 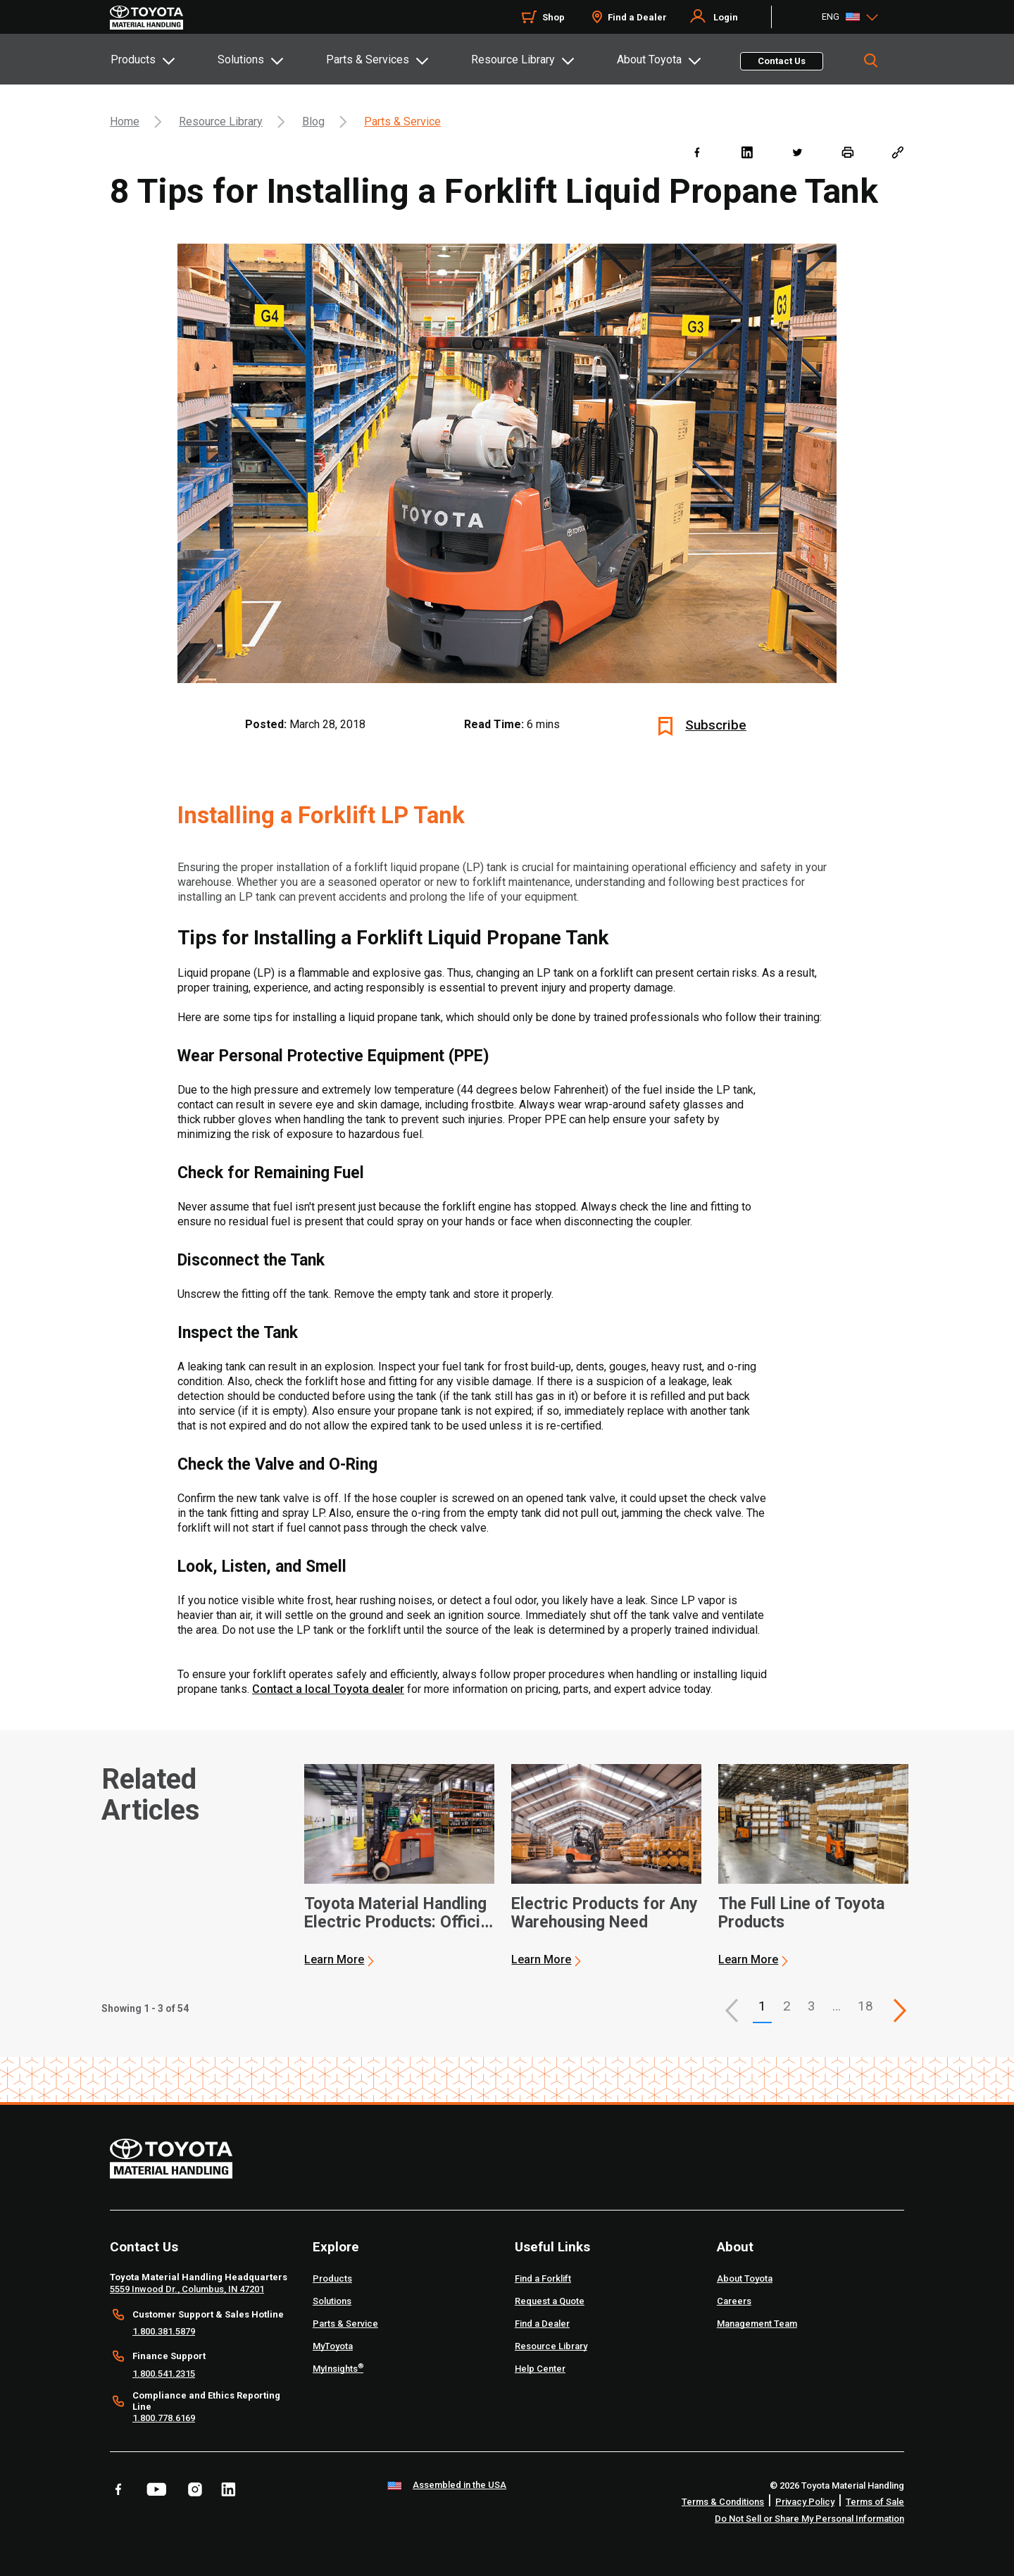 I want to click on Solutions, so click(x=241, y=59).